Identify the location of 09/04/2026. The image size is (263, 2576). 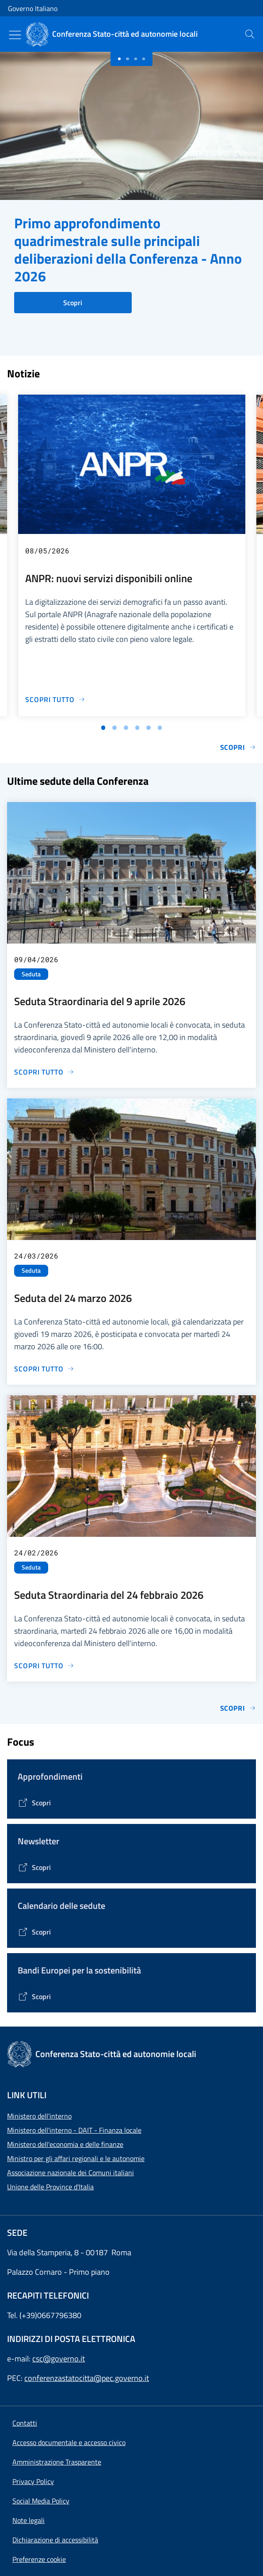
(36, 959).